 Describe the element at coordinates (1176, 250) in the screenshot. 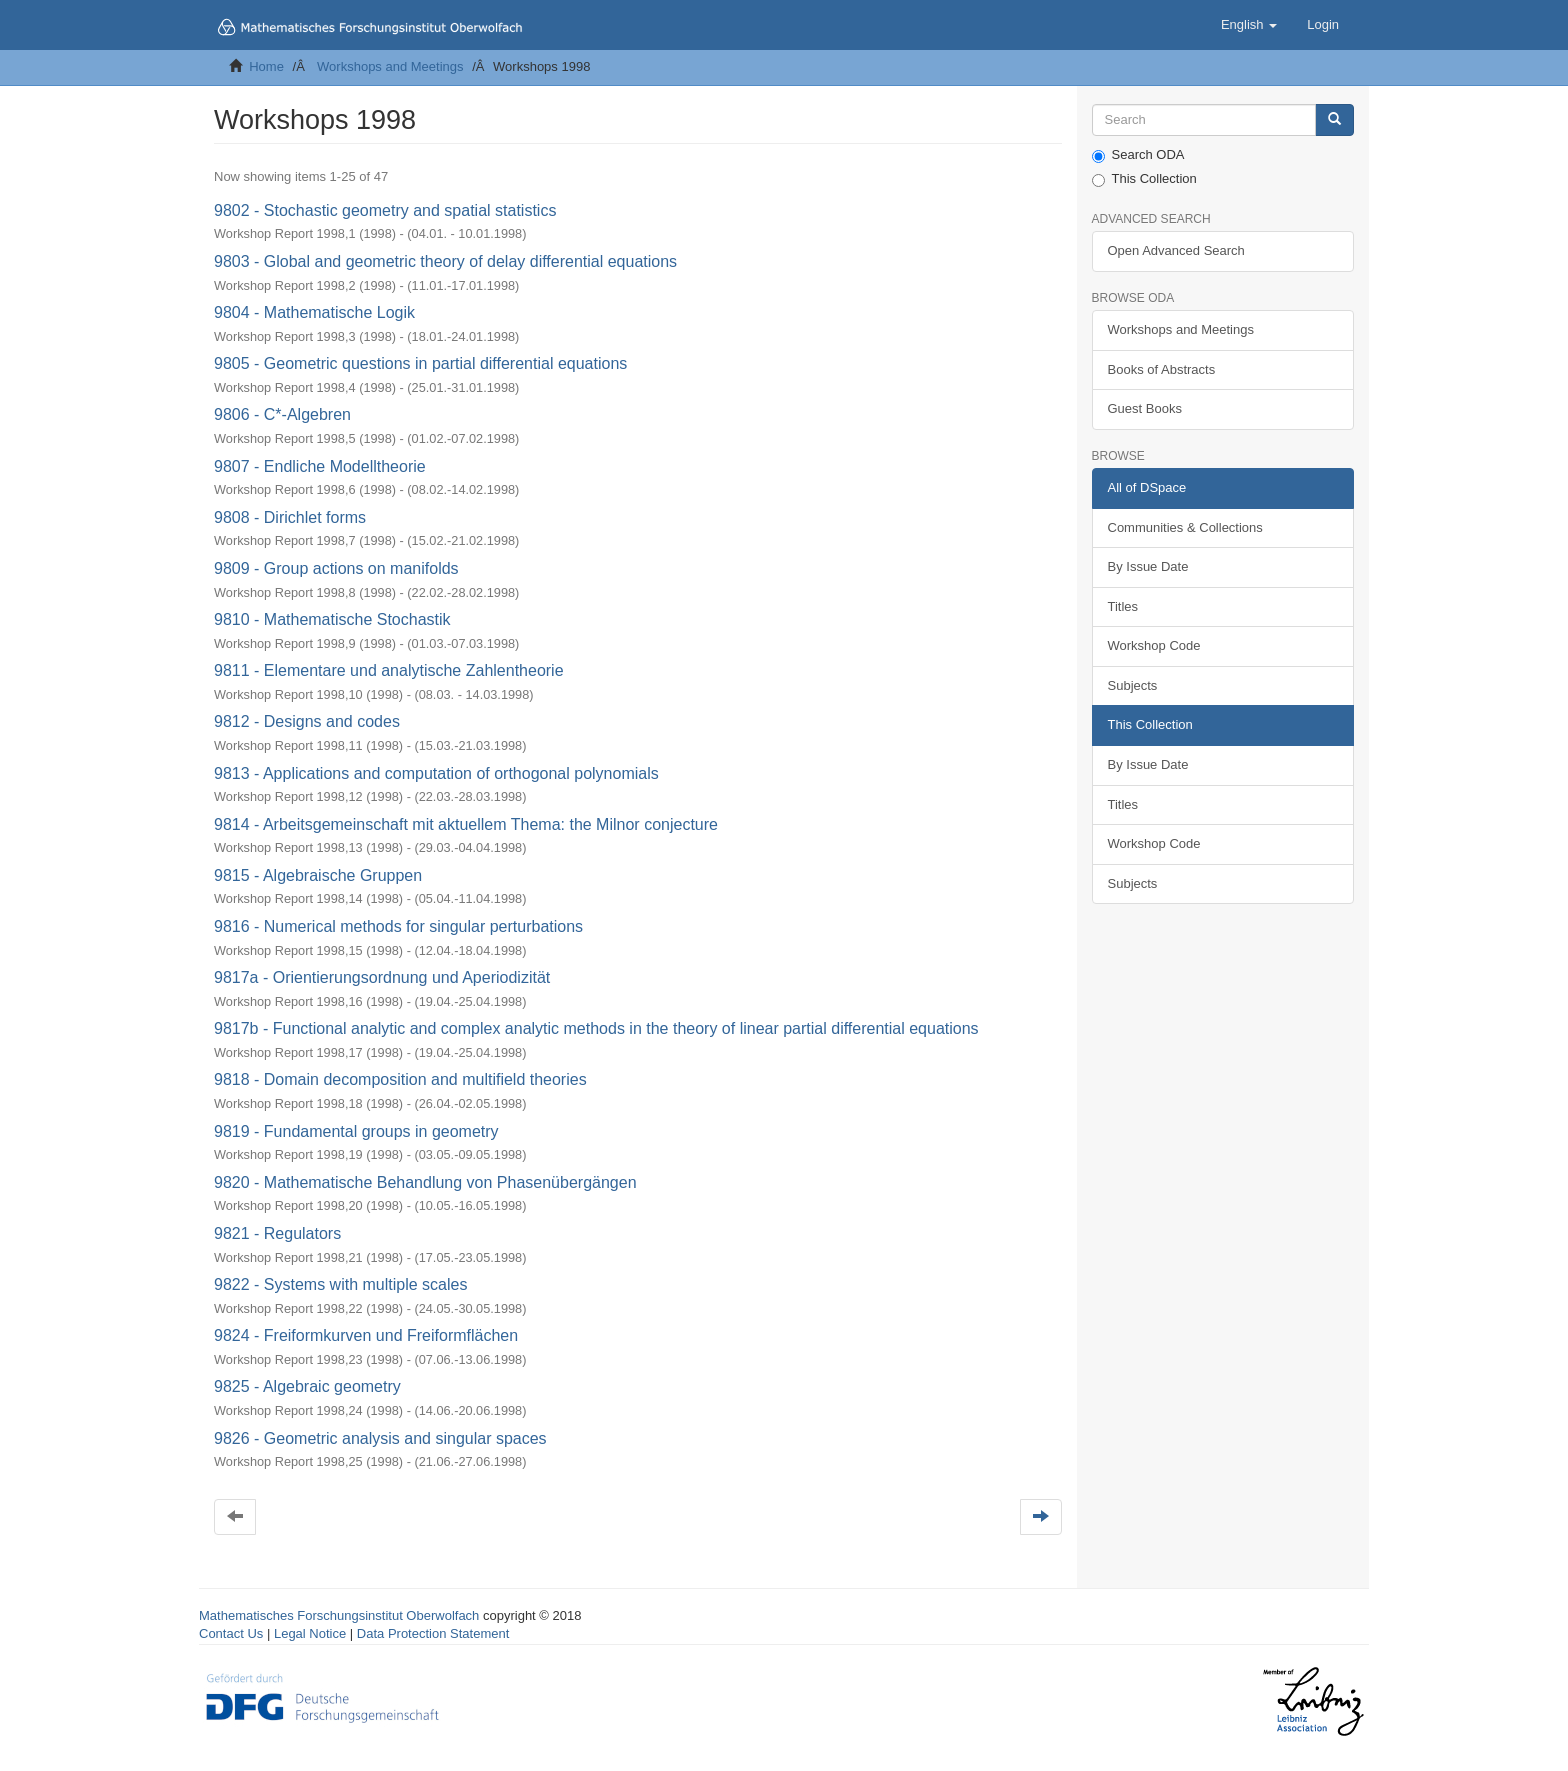

I see `Open Advanced Search` at that location.